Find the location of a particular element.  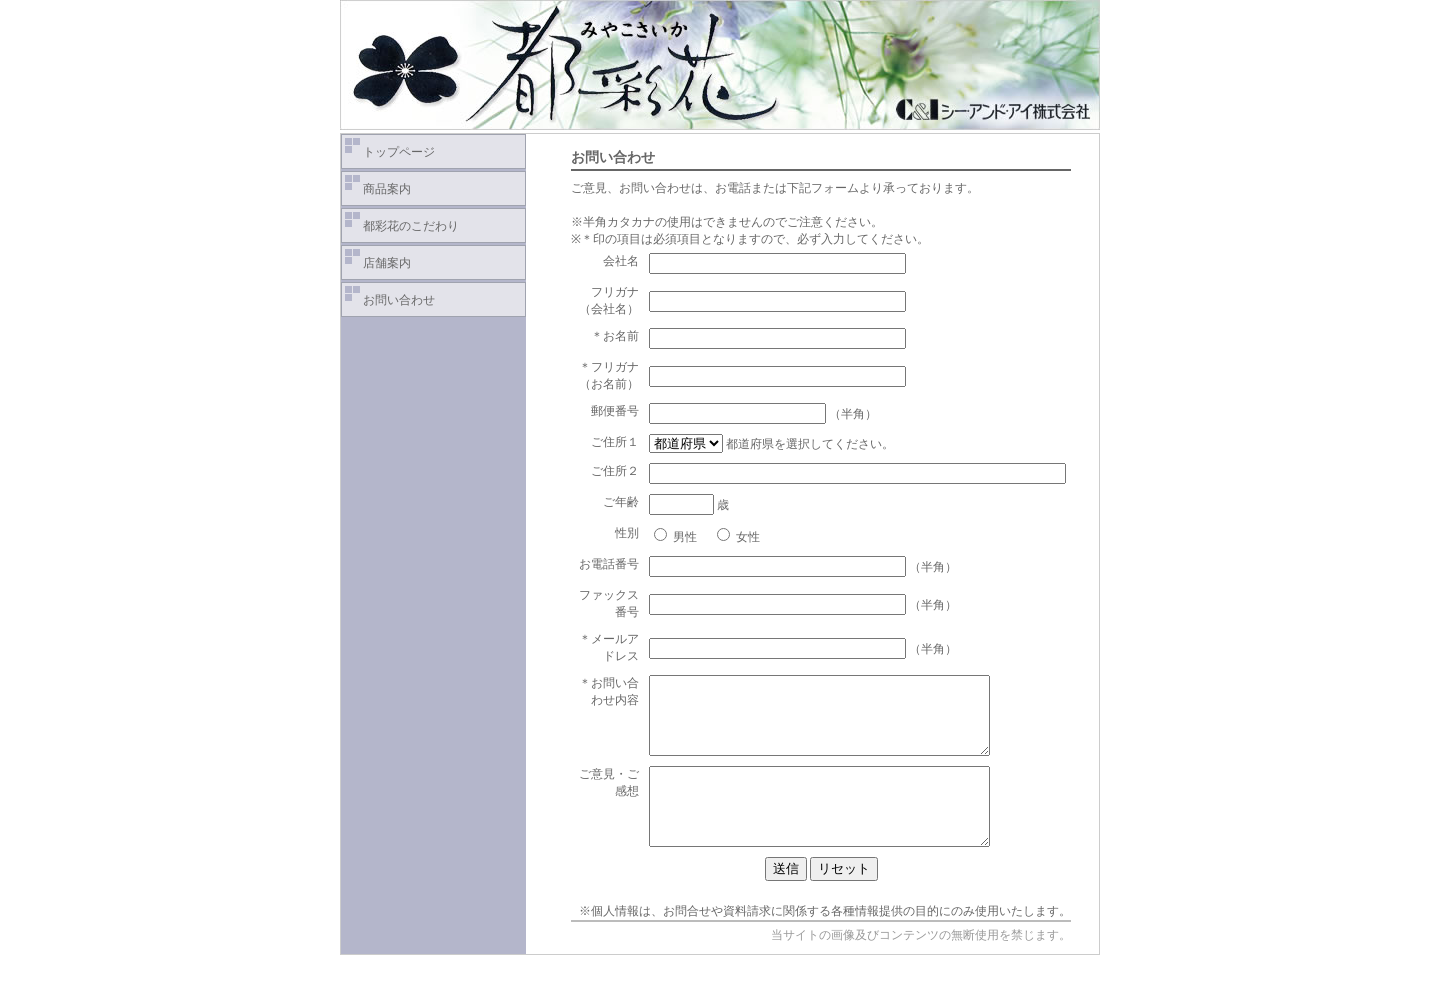

店舗案内 is located at coordinates (387, 263).